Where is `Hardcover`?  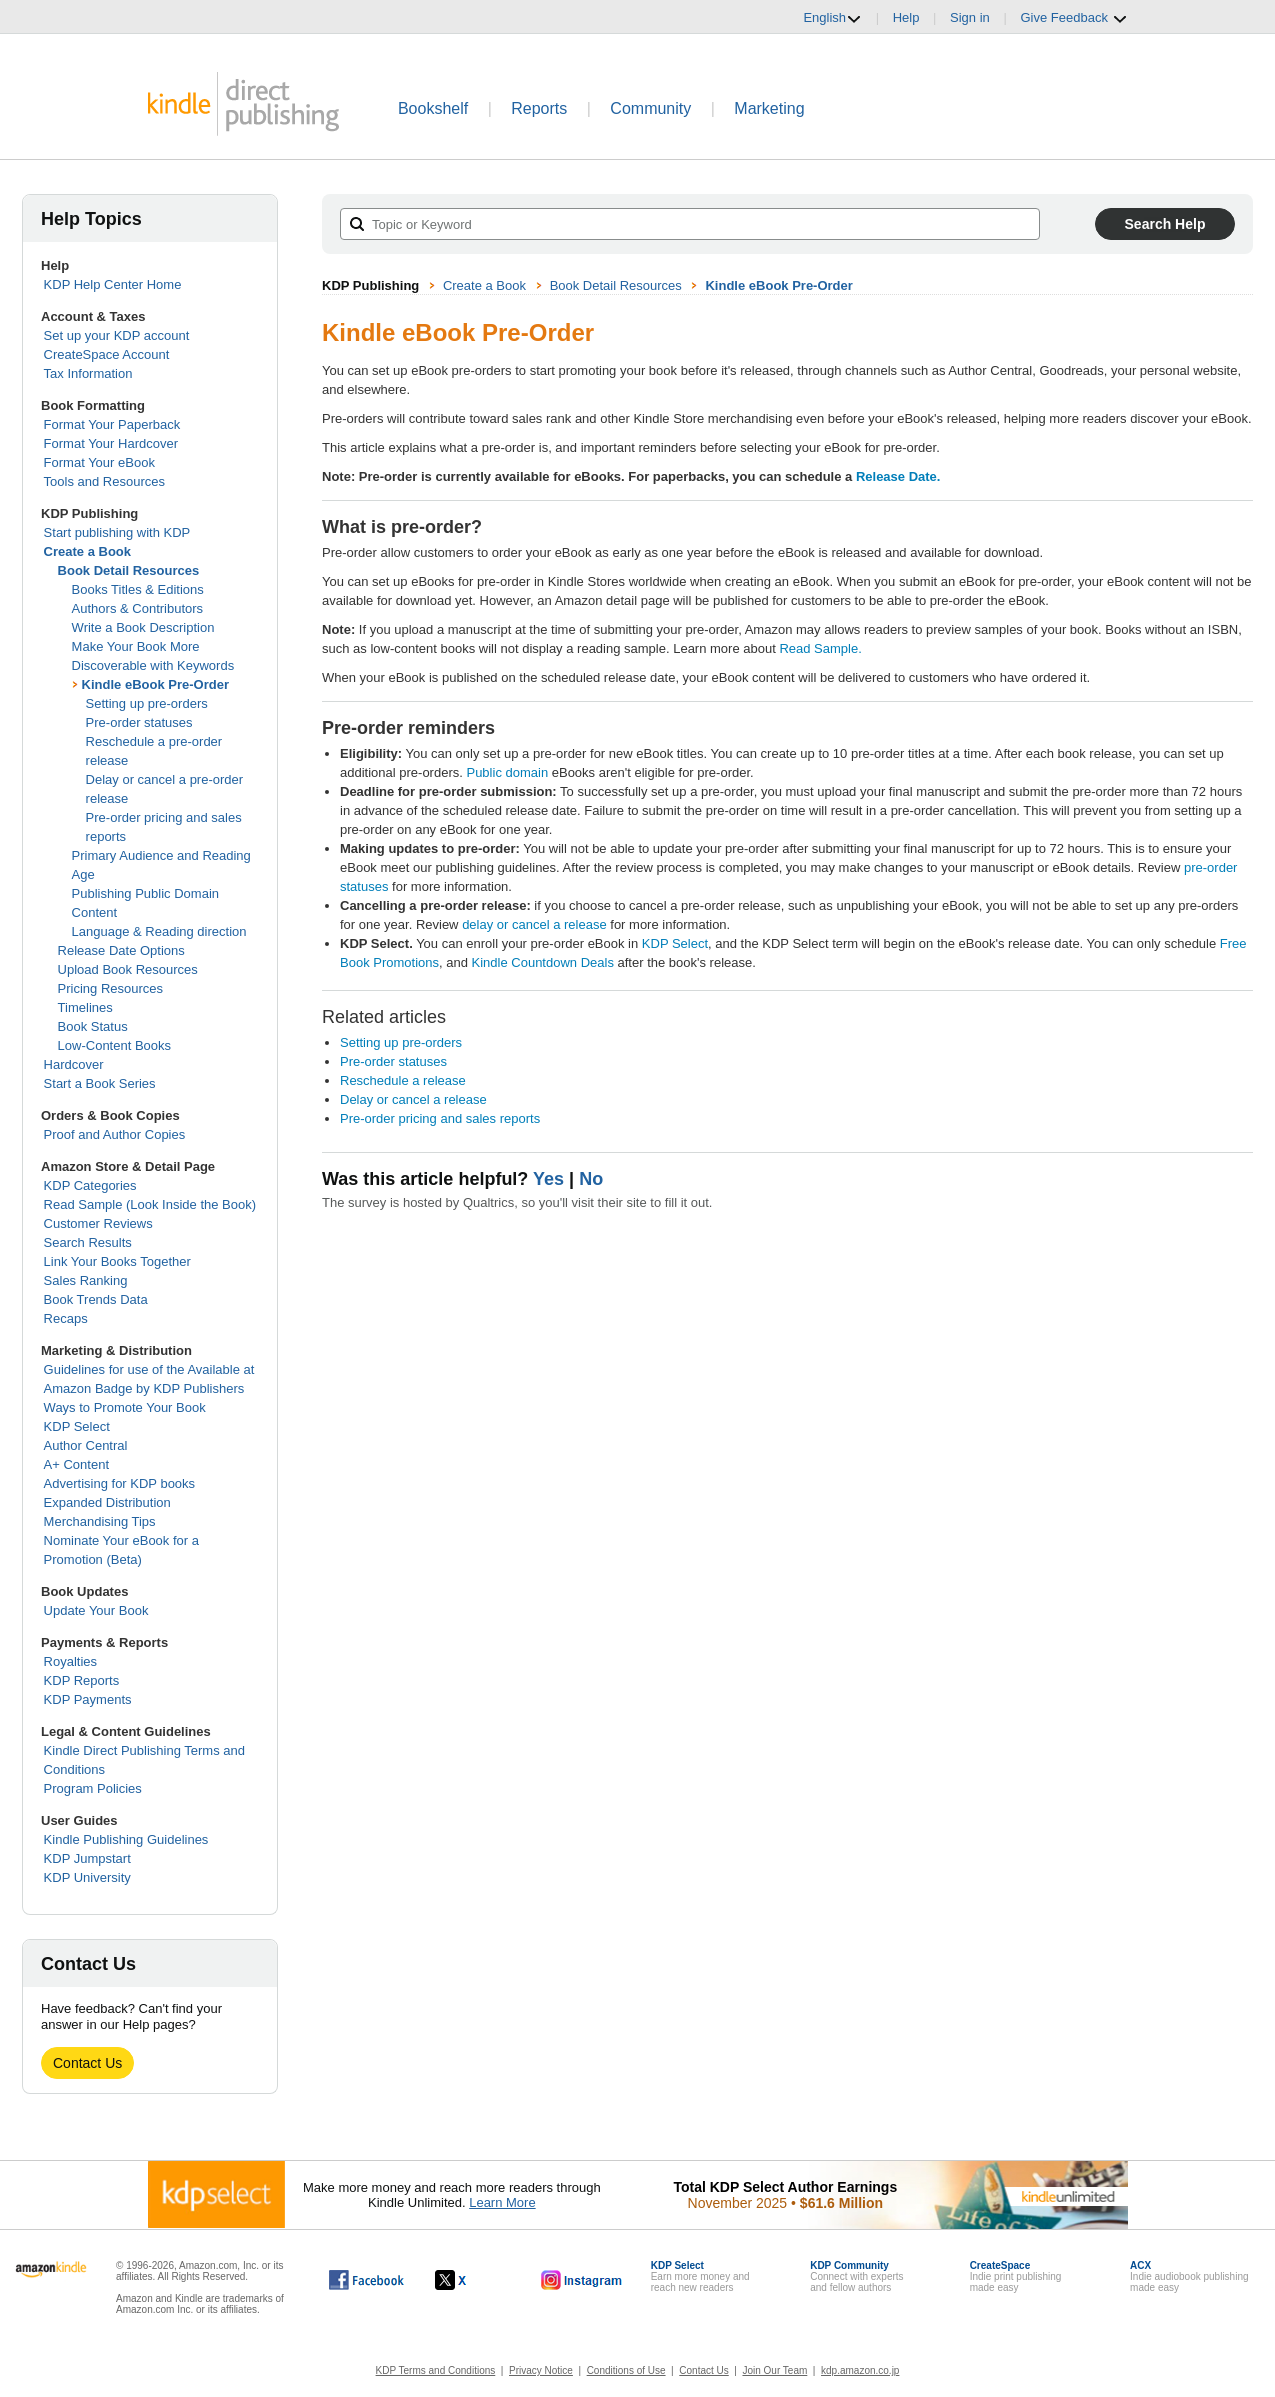 Hardcover is located at coordinates (74, 1064).